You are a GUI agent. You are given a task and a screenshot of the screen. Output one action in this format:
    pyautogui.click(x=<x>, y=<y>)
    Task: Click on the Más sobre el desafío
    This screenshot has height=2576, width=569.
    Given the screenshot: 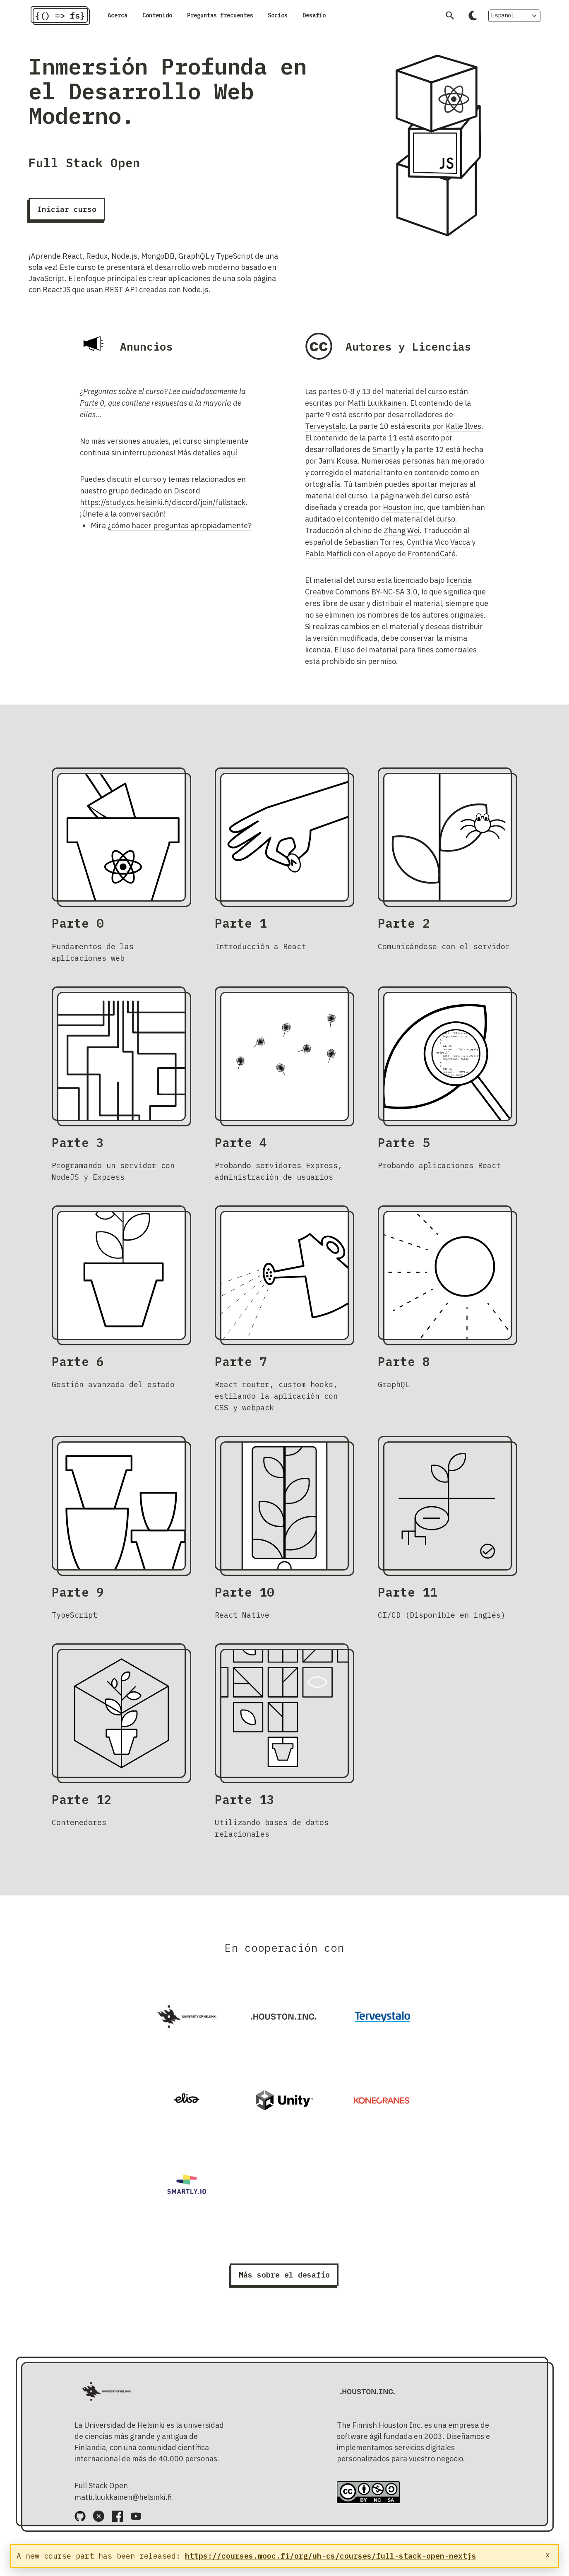 What is the action you would take?
    pyautogui.click(x=284, y=2282)
    